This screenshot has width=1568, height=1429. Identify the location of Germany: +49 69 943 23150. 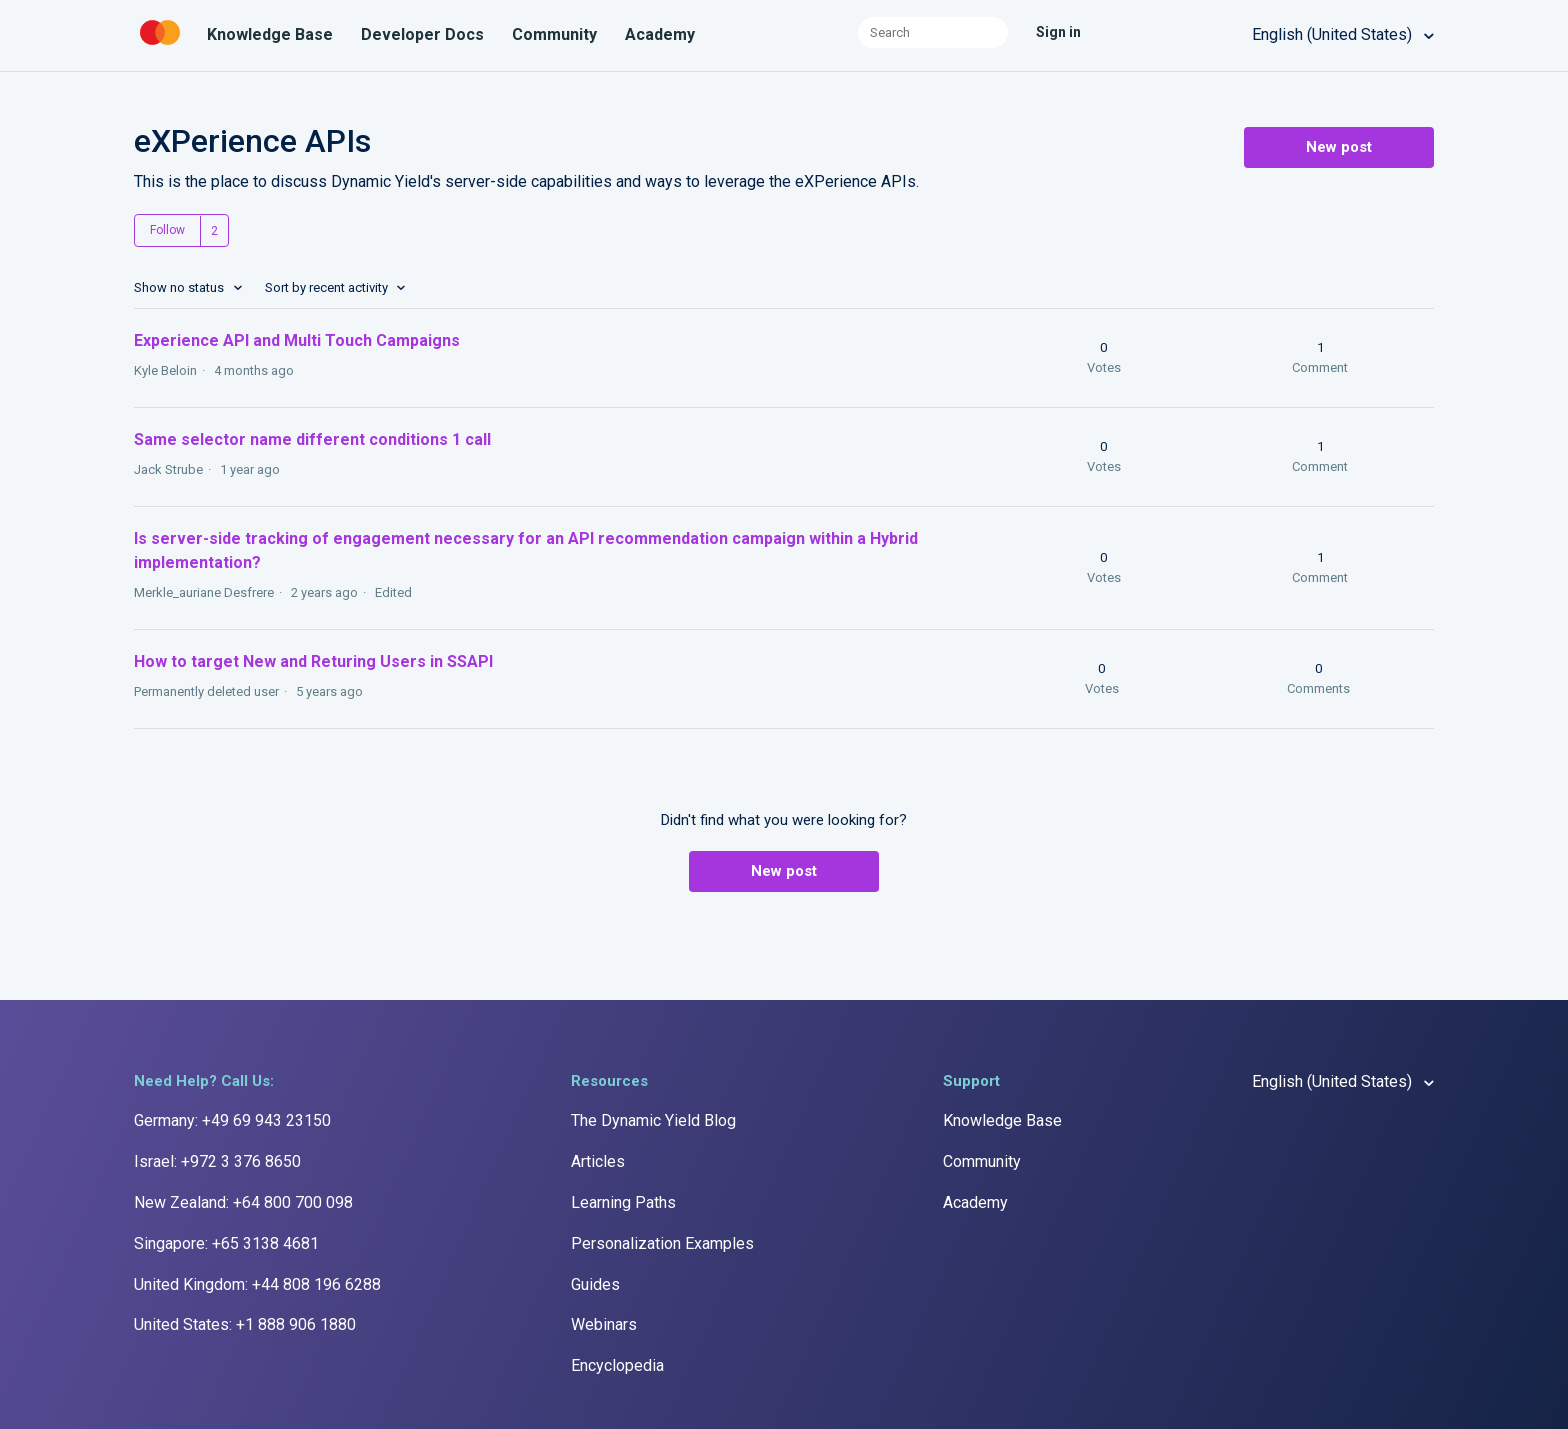
(232, 1120).